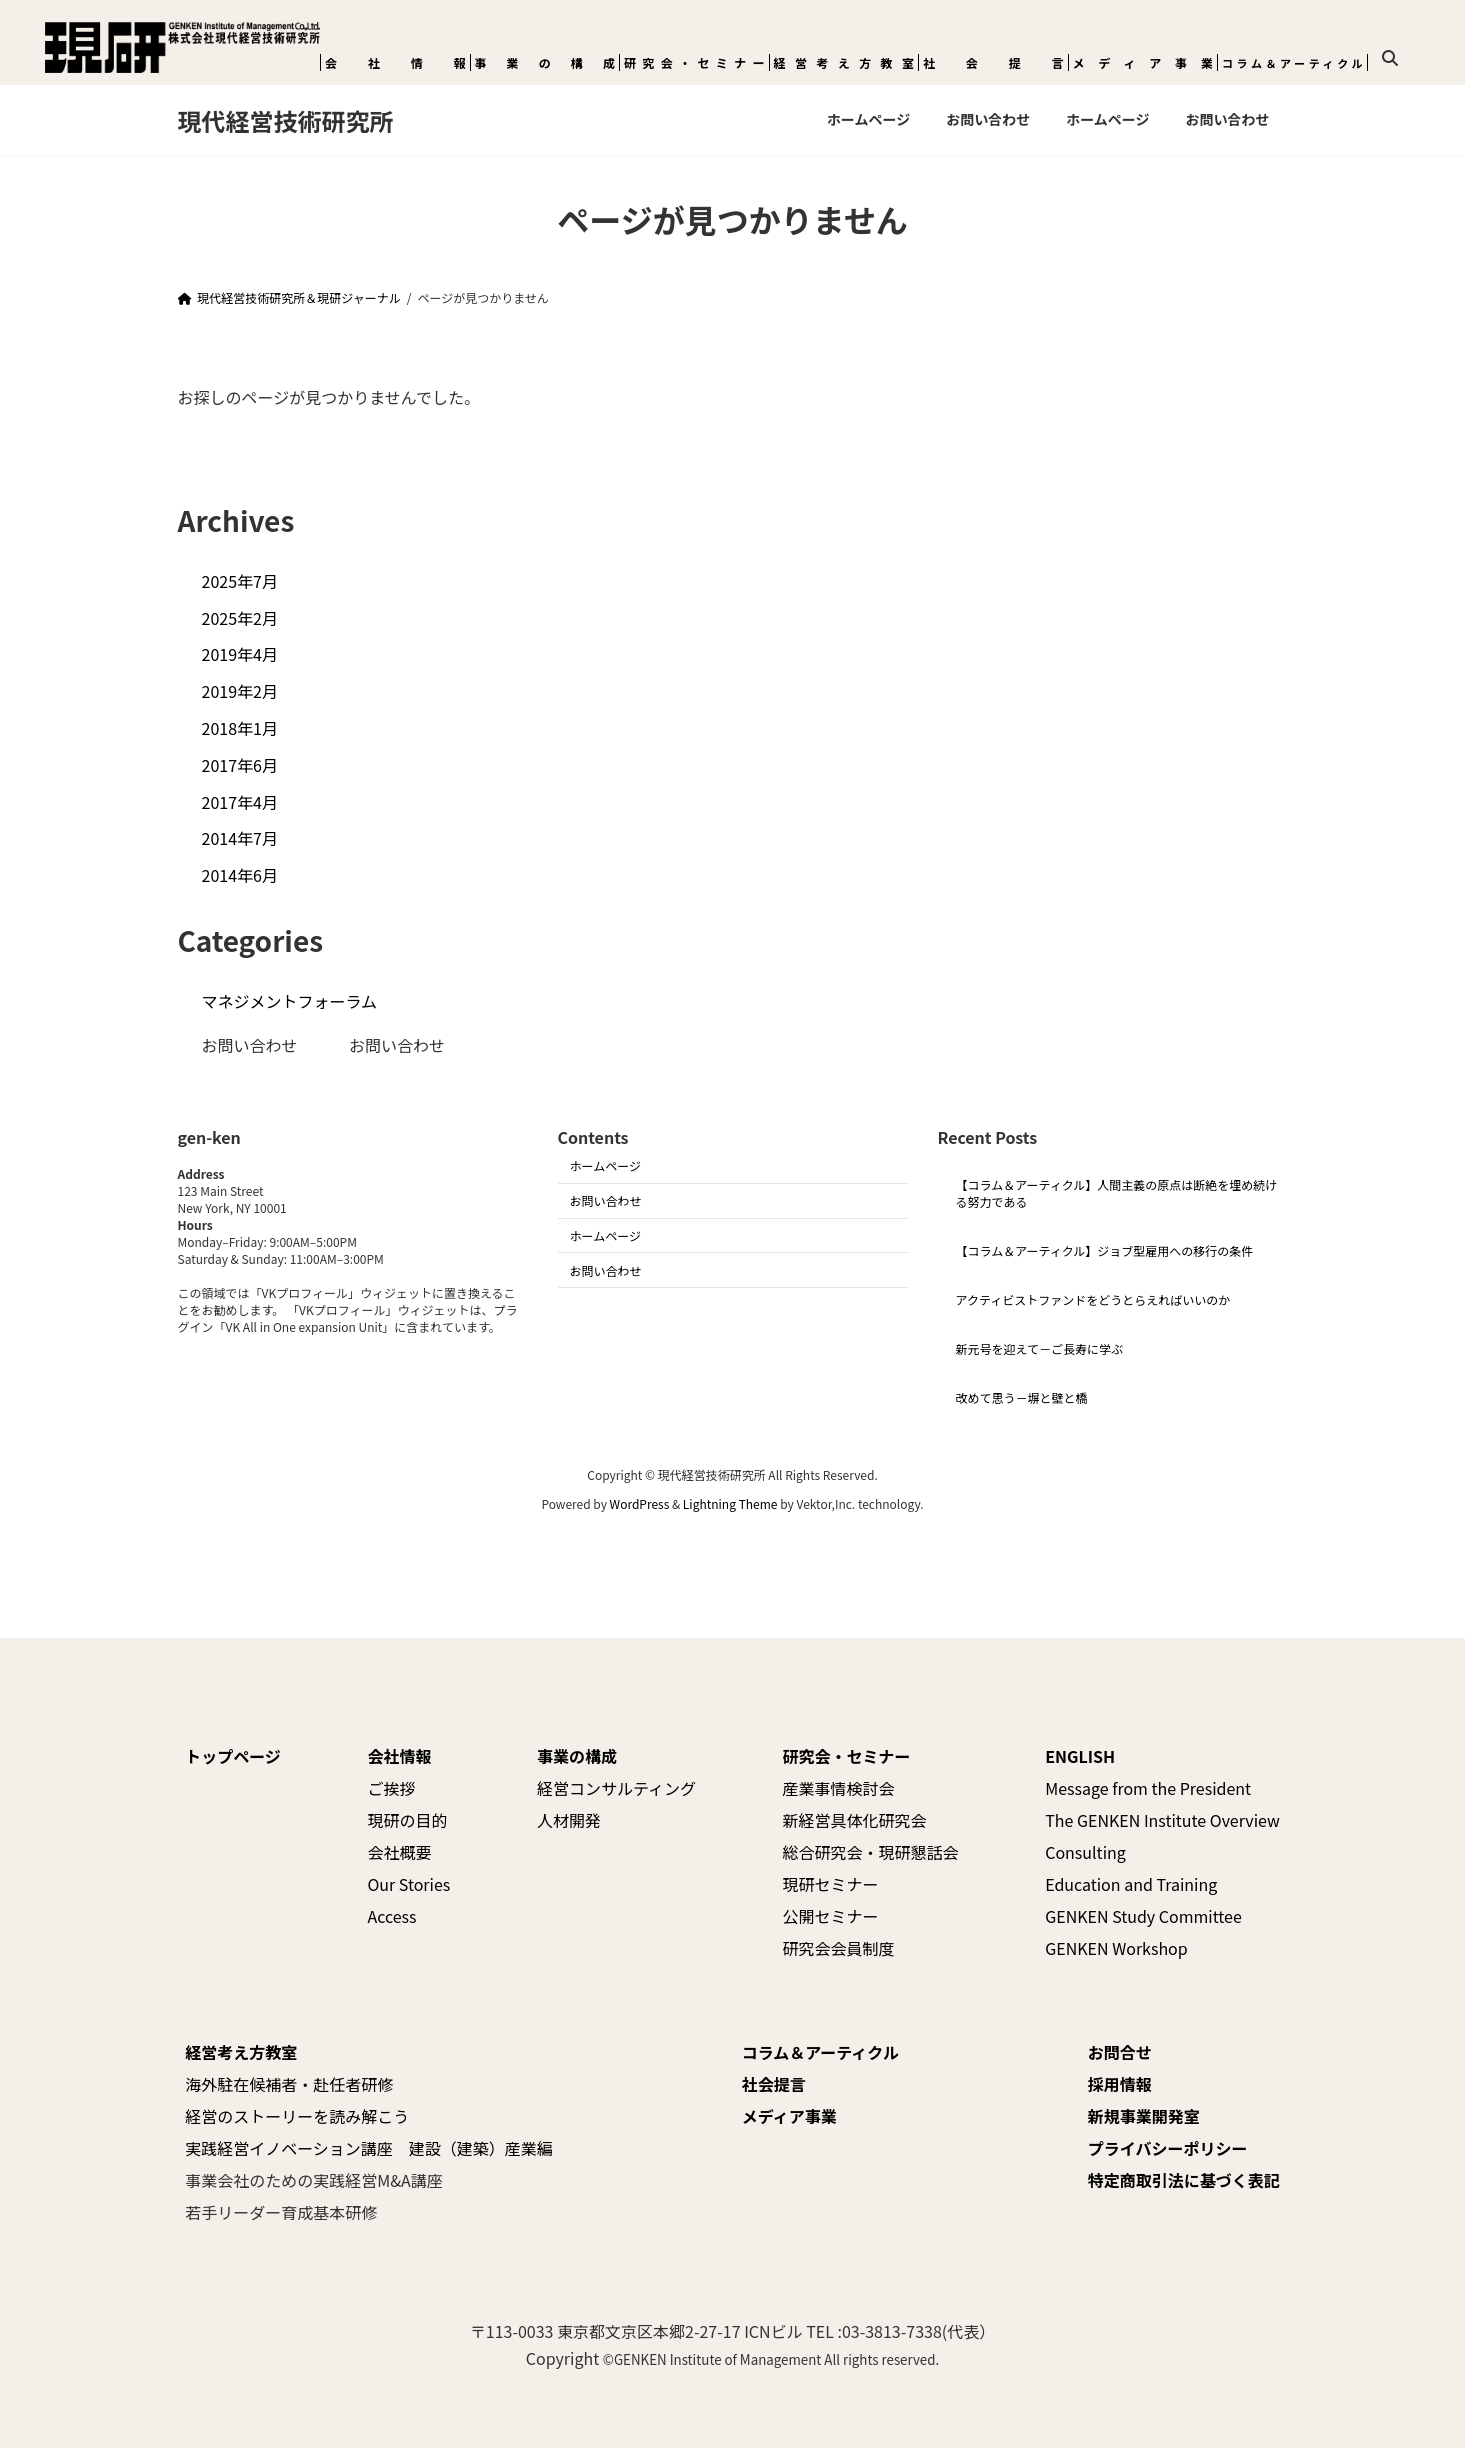 The height and width of the screenshot is (2448, 1465). I want to click on 総合研究会・現研懇話会, so click(871, 1852).